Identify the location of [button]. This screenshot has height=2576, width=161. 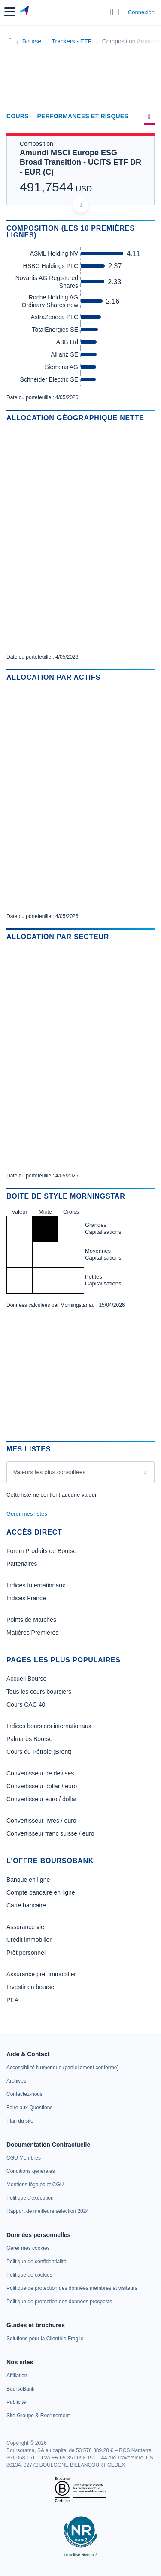
(10, 11).